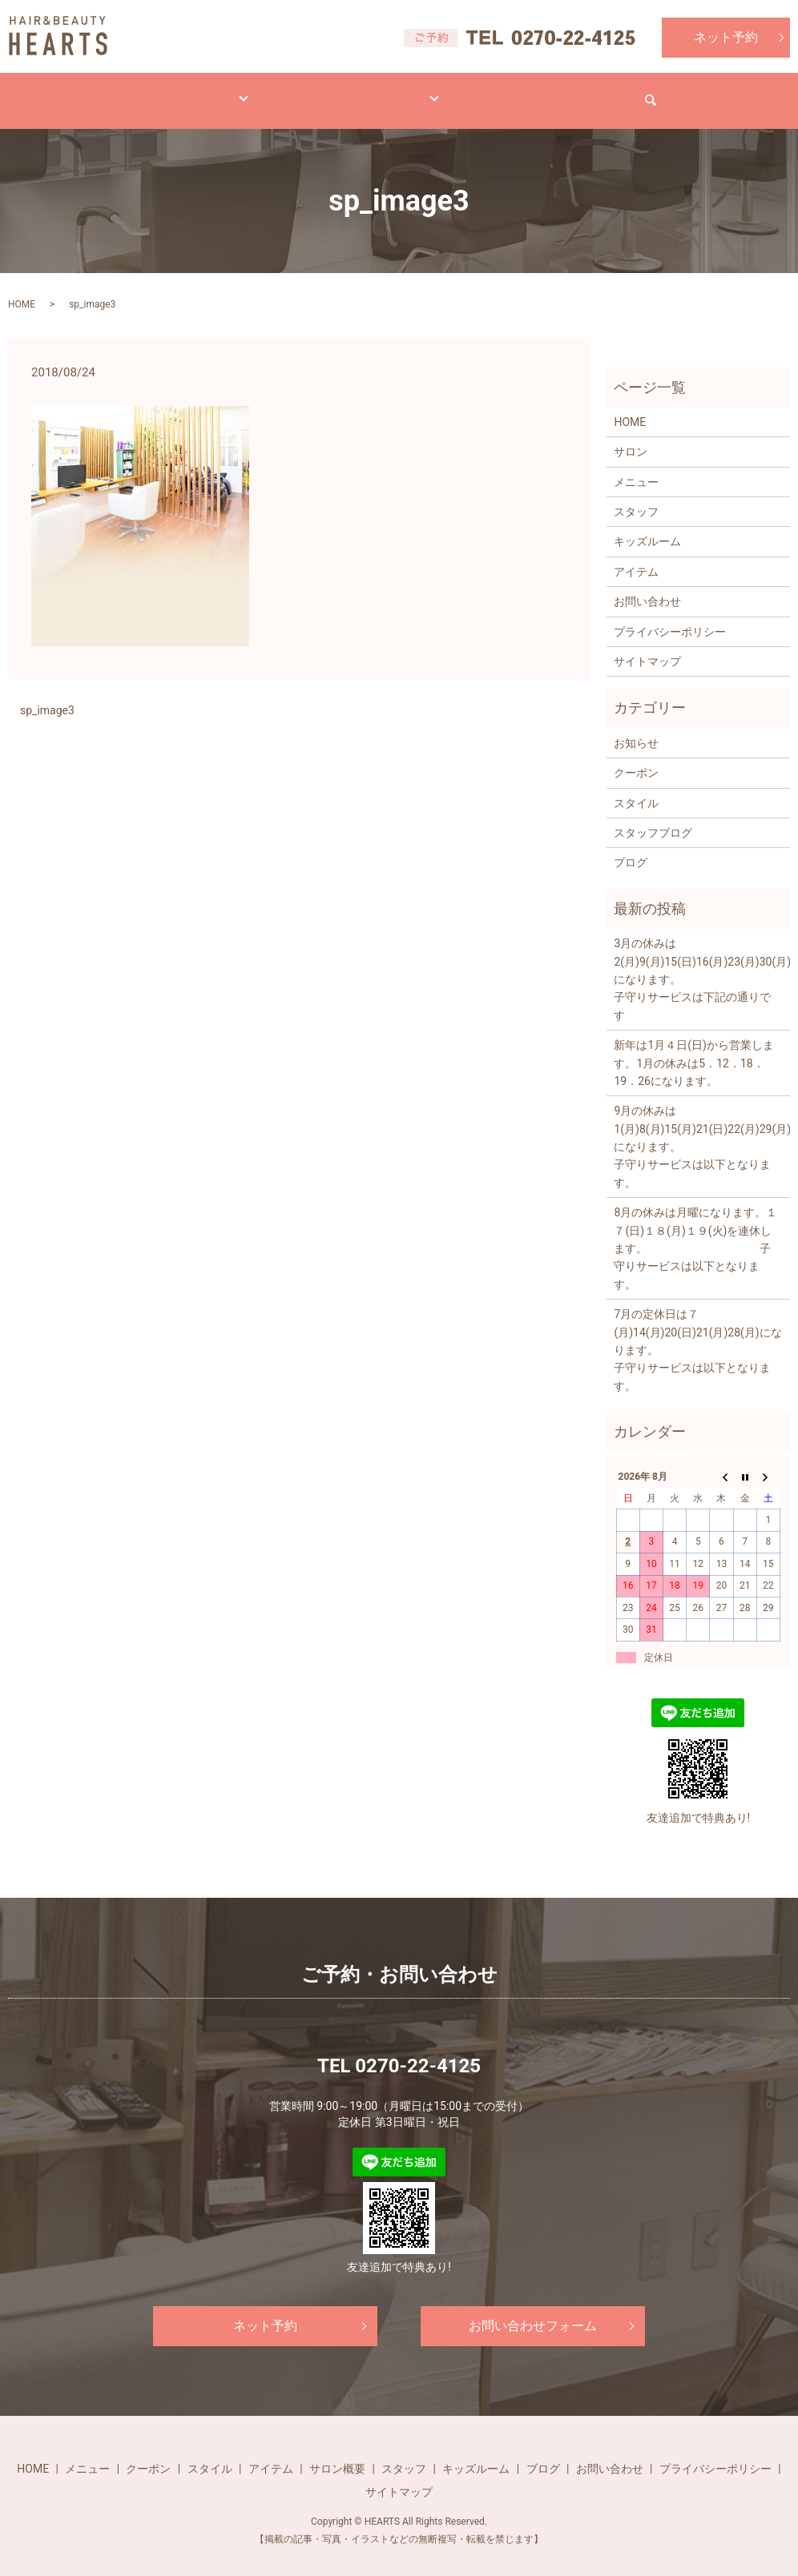 This screenshot has width=798, height=2576. What do you see at coordinates (647, 526) in the screenshot?
I see `キッズルーム` at bounding box center [647, 526].